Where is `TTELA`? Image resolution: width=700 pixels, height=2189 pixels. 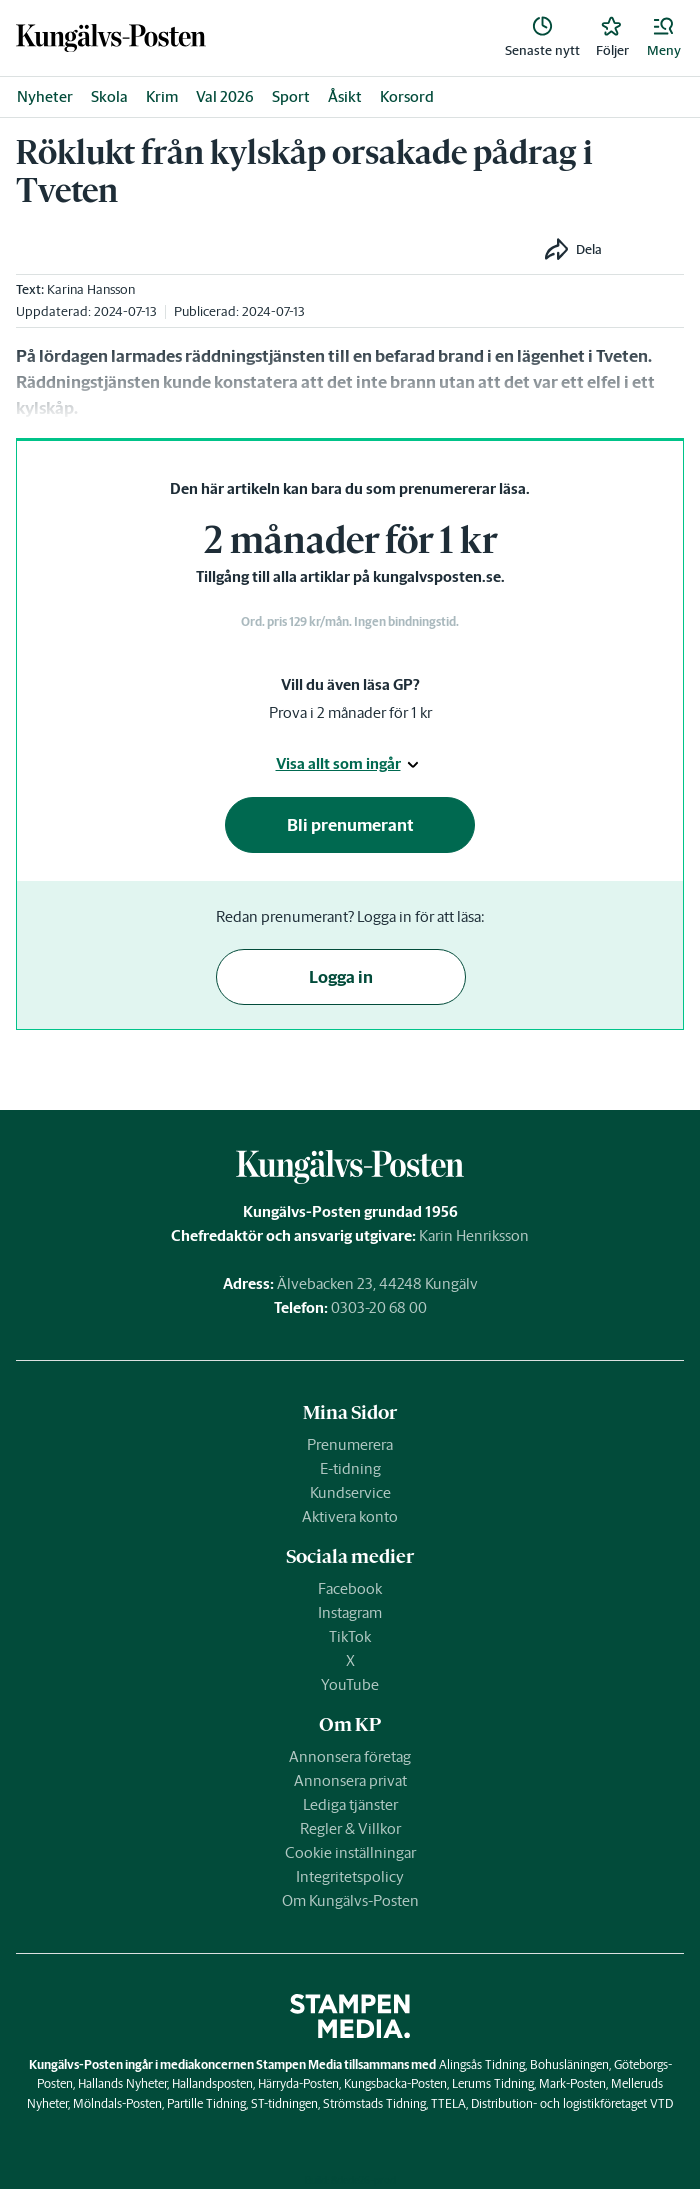 TTELA is located at coordinates (448, 2103).